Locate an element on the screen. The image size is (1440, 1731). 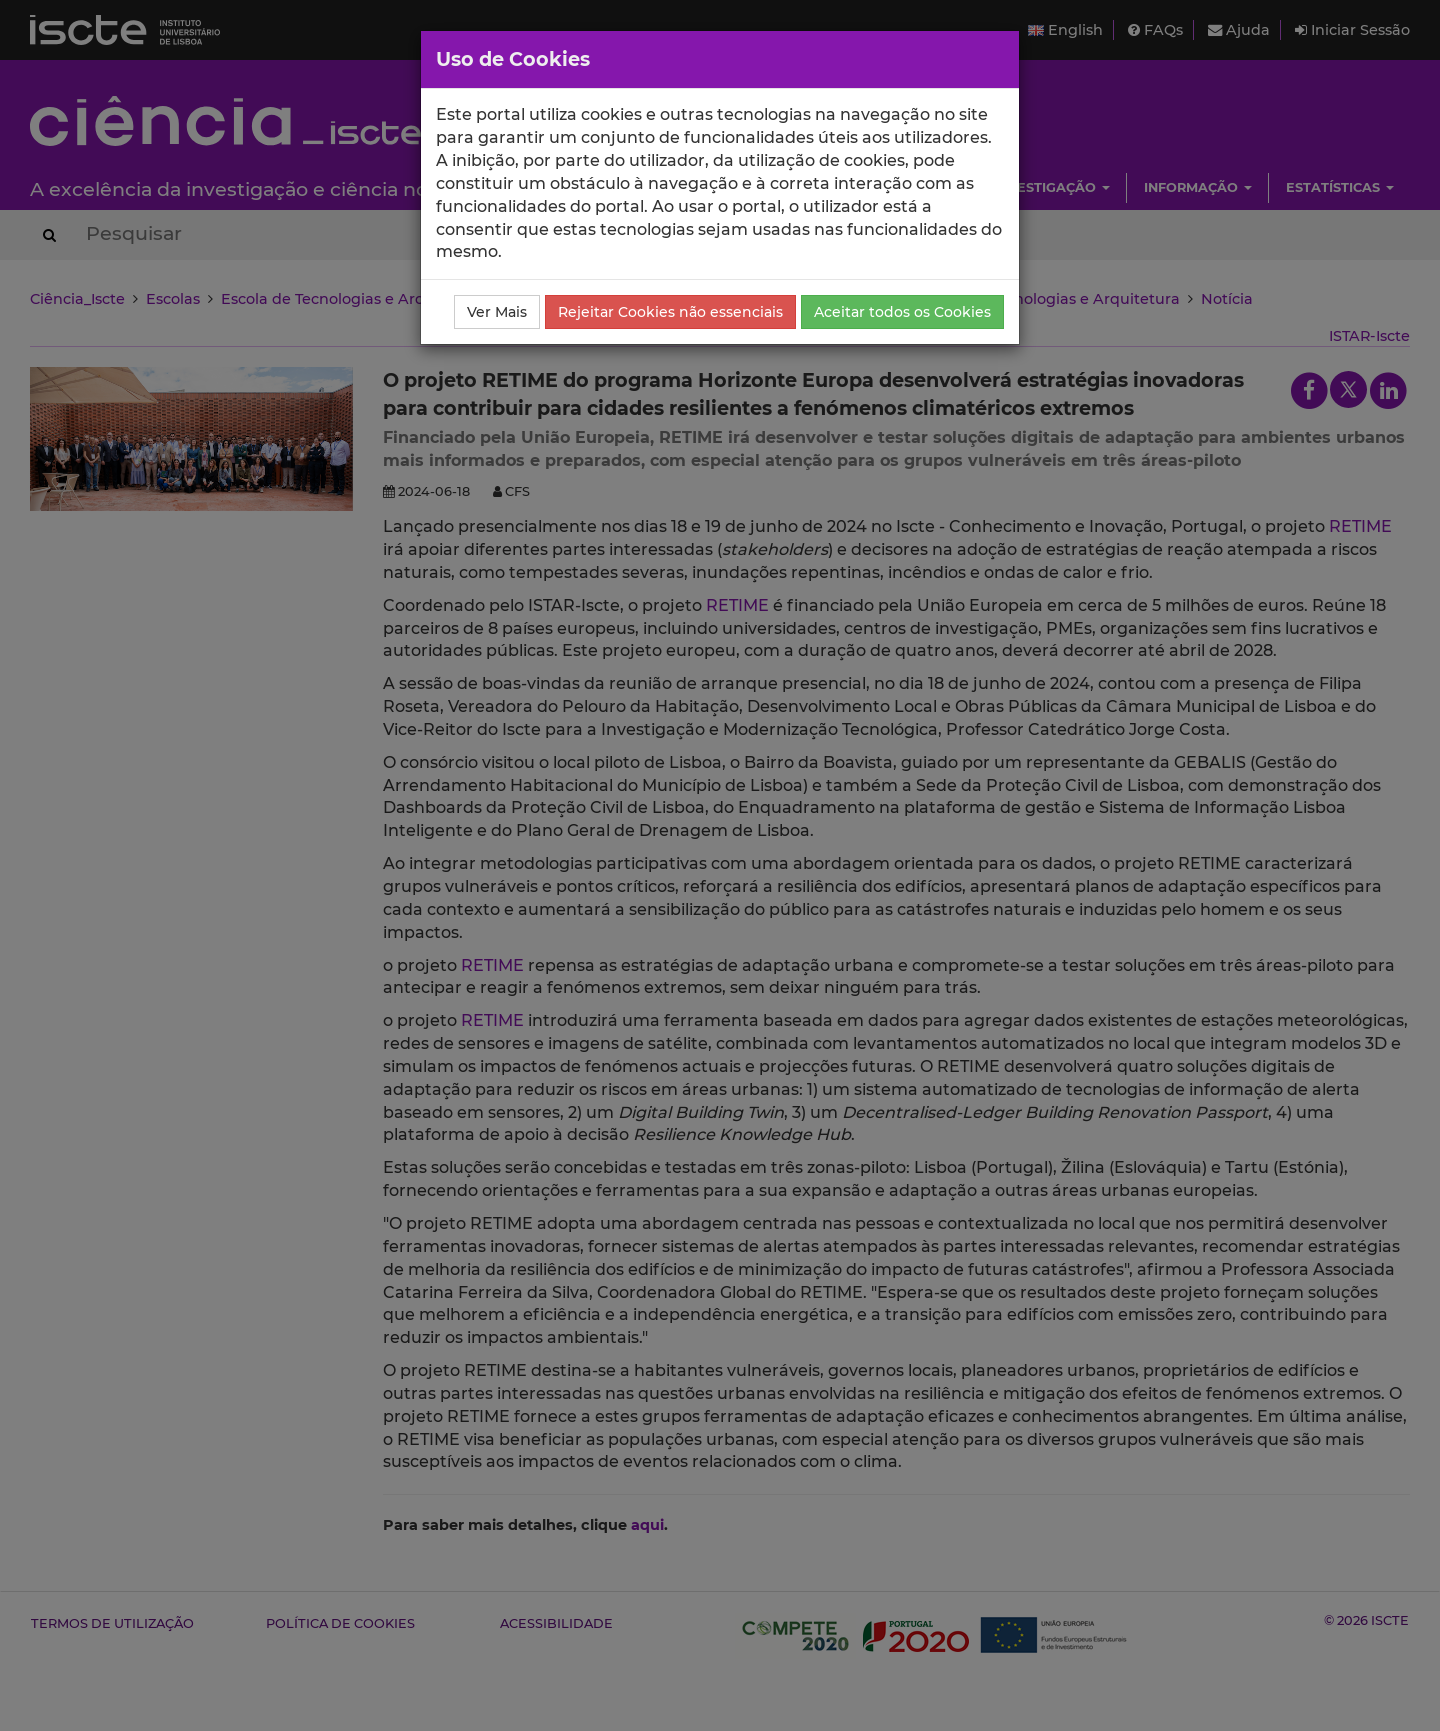
Aceitar todos os Cookies is located at coordinates (902, 312).